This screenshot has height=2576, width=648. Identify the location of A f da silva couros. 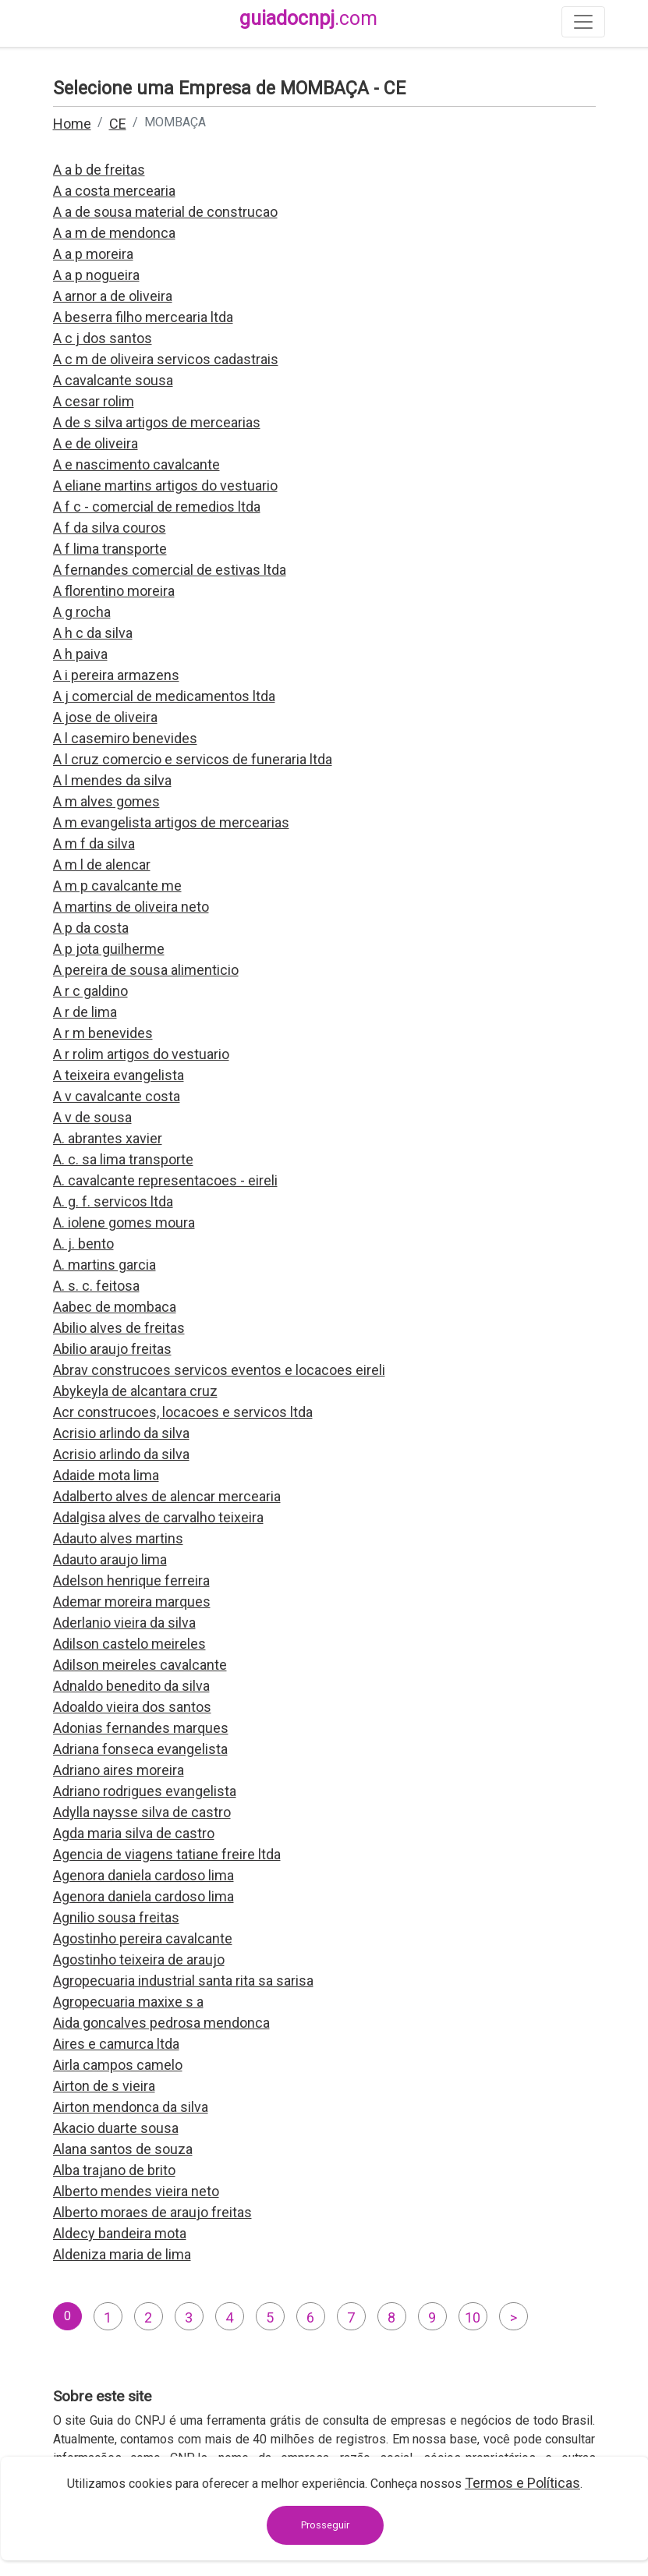
(109, 527).